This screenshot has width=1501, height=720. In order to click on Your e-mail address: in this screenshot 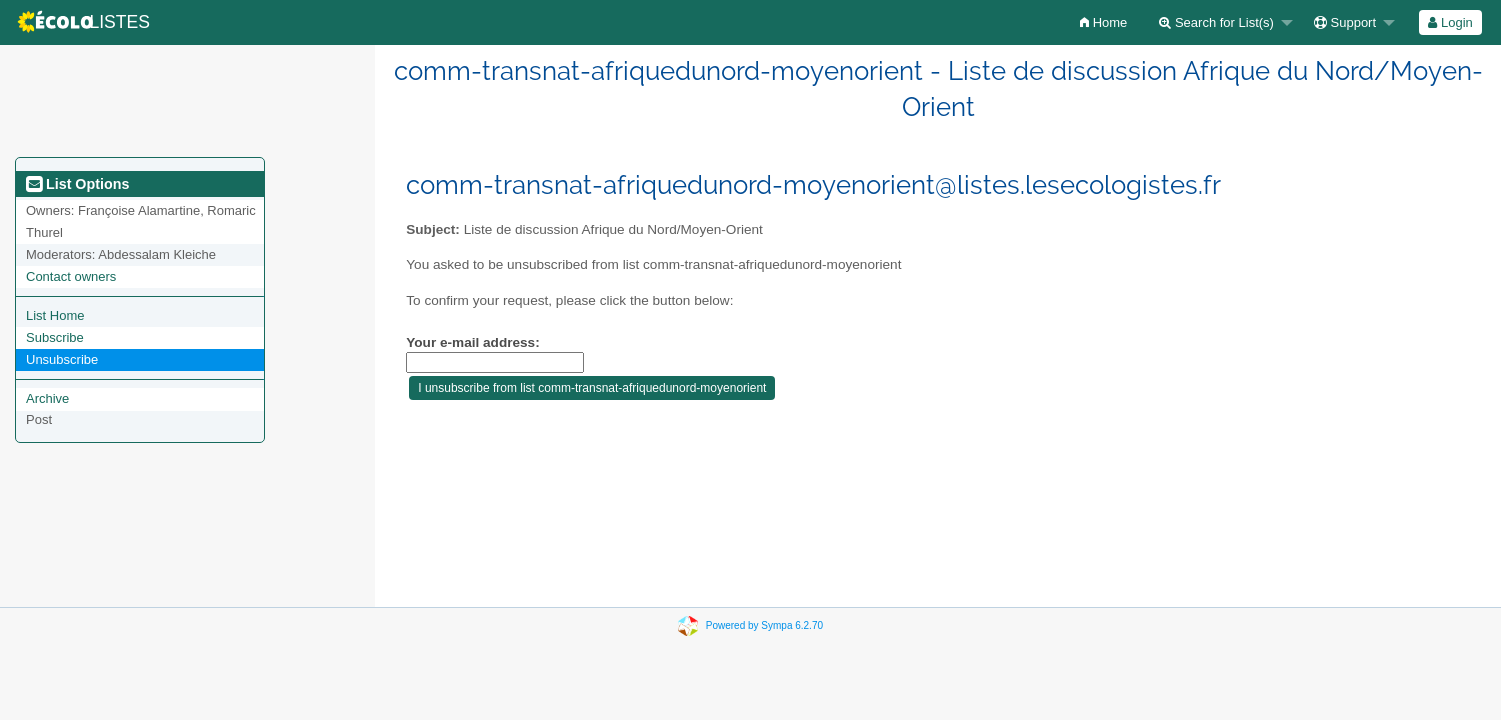, I will do `click(472, 342)`.